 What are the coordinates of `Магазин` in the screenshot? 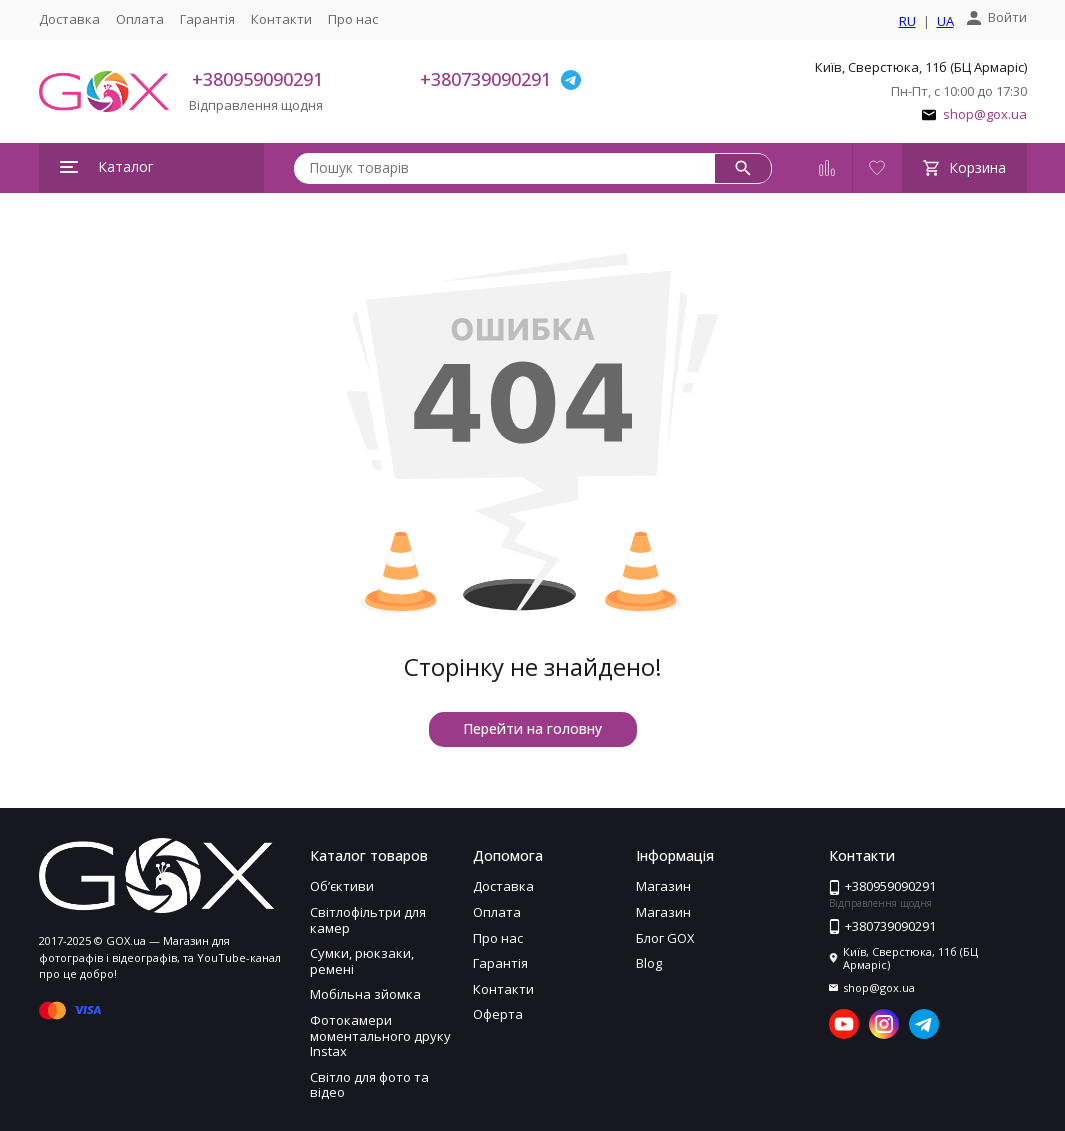 It's located at (663, 886).